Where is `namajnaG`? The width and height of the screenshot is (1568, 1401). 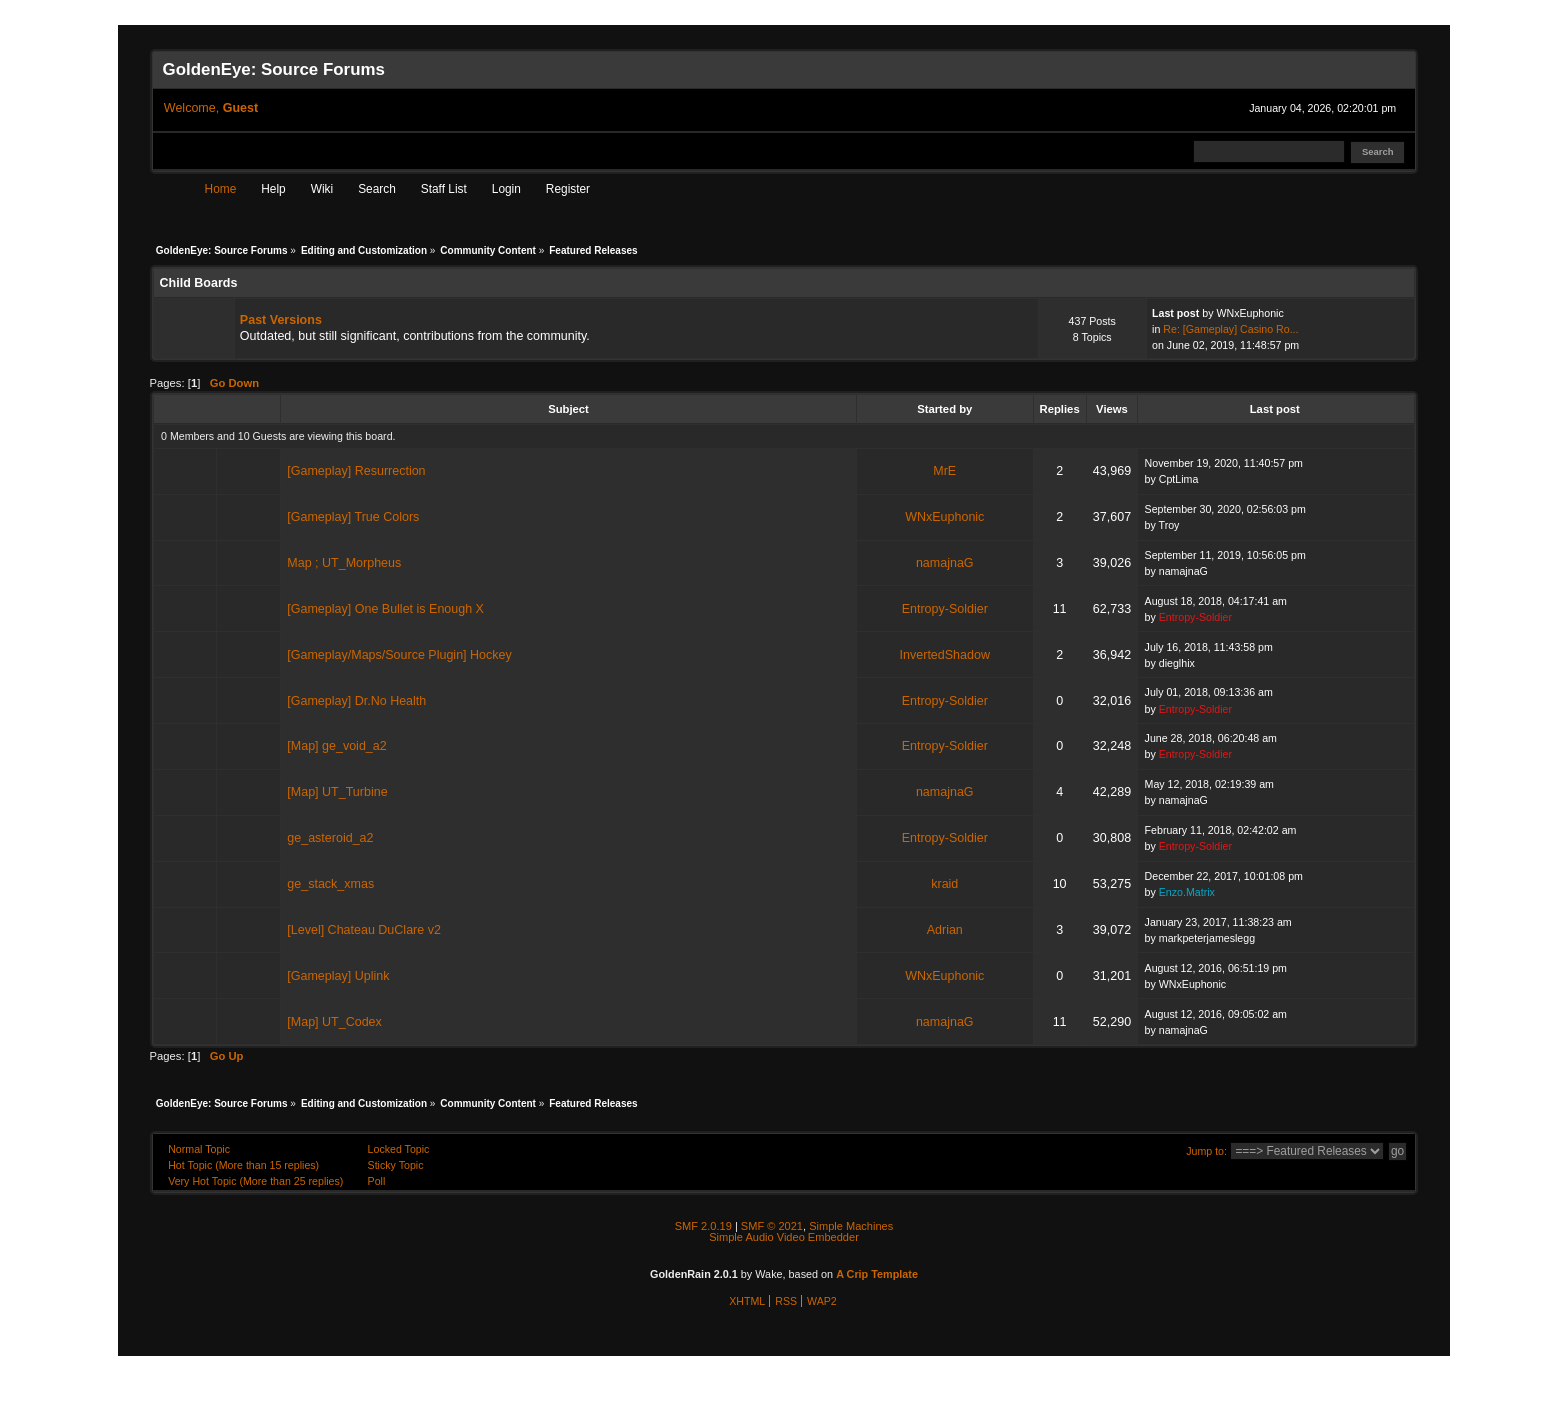
namajnaG is located at coordinates (945, 563).